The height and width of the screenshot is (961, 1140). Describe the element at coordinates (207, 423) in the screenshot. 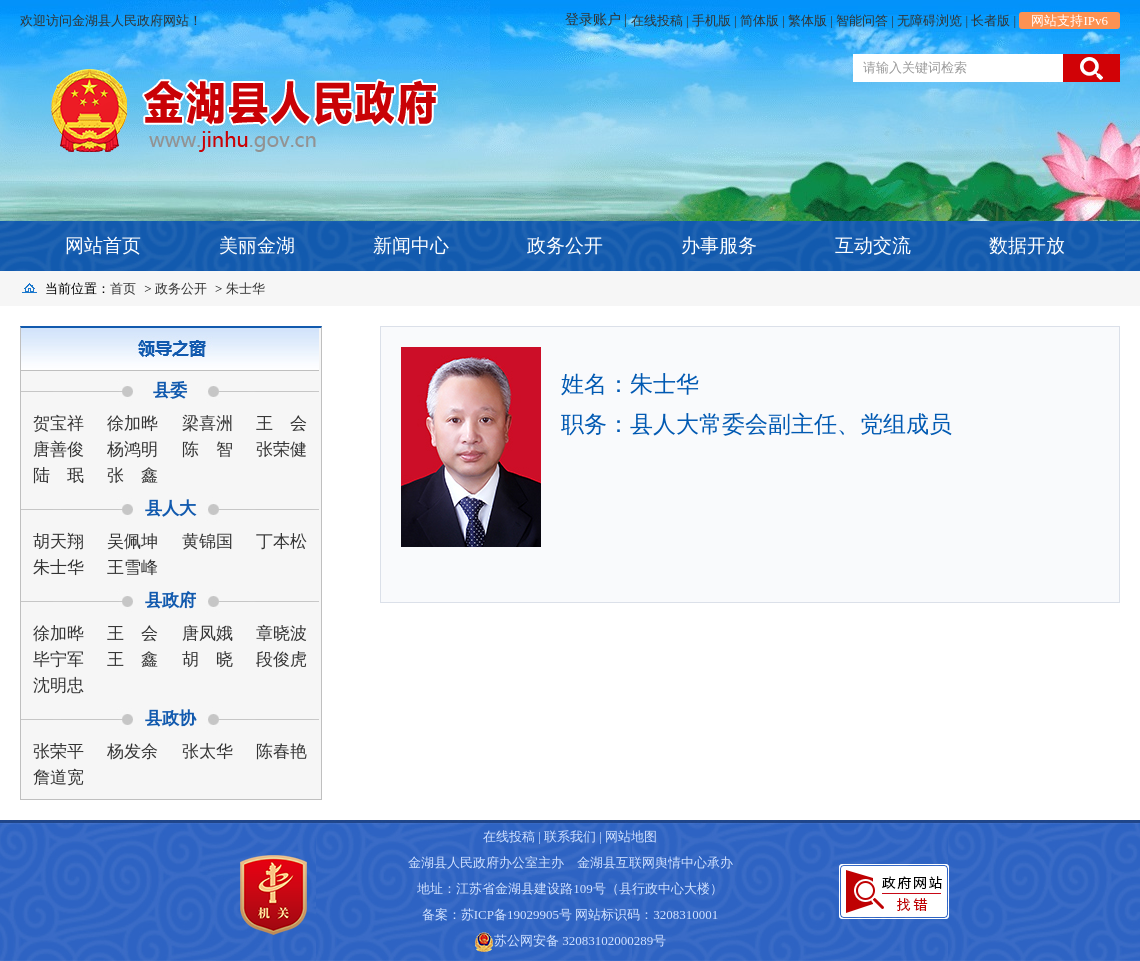

I see `梁喜洲` at that location.